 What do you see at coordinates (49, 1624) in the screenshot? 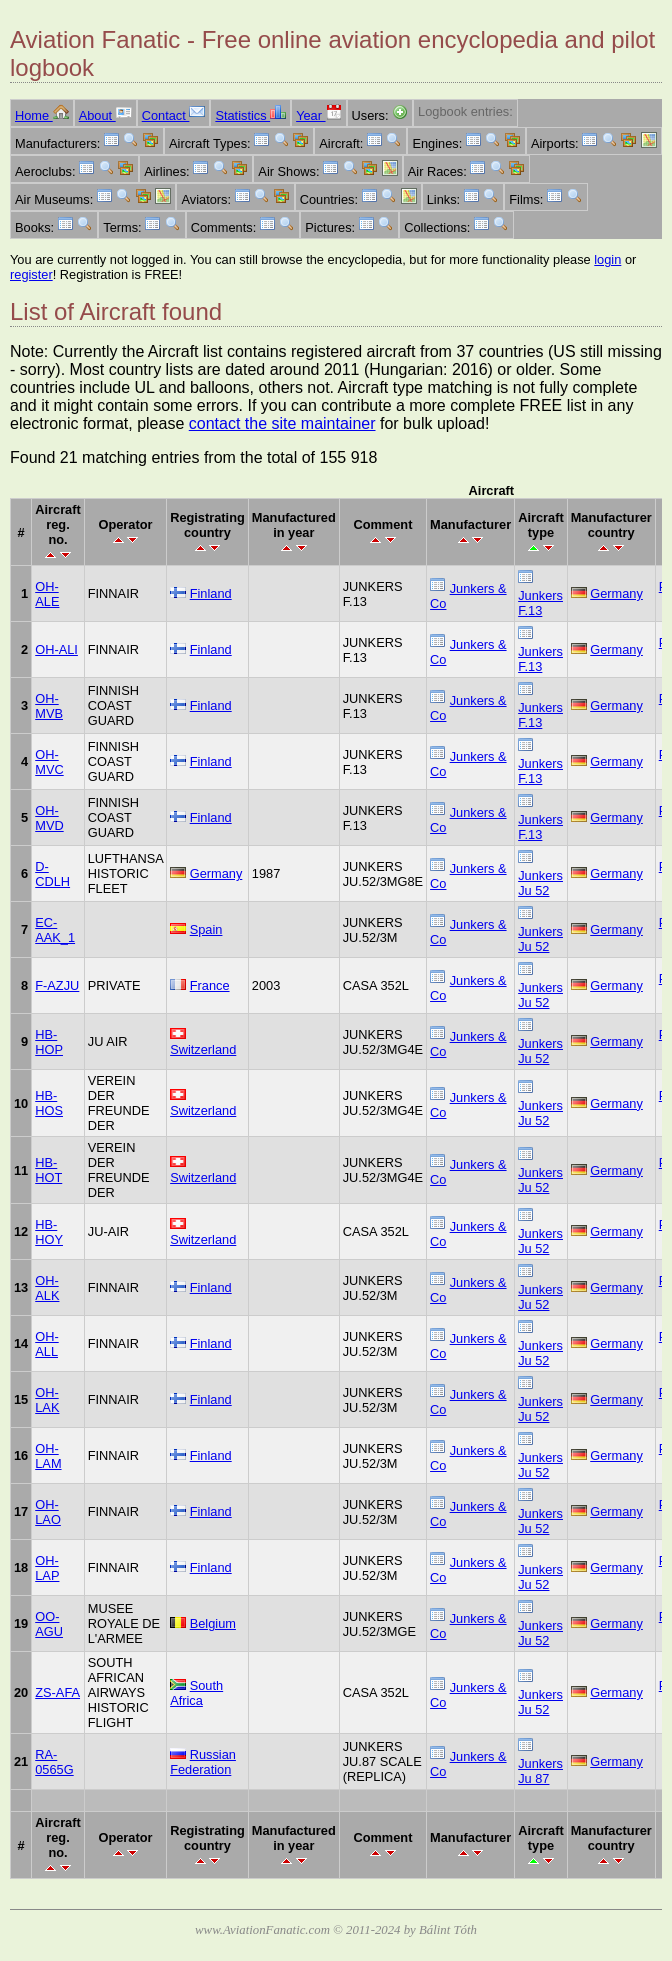
I see `OO-AGU` at bounding box center [49, 1624].